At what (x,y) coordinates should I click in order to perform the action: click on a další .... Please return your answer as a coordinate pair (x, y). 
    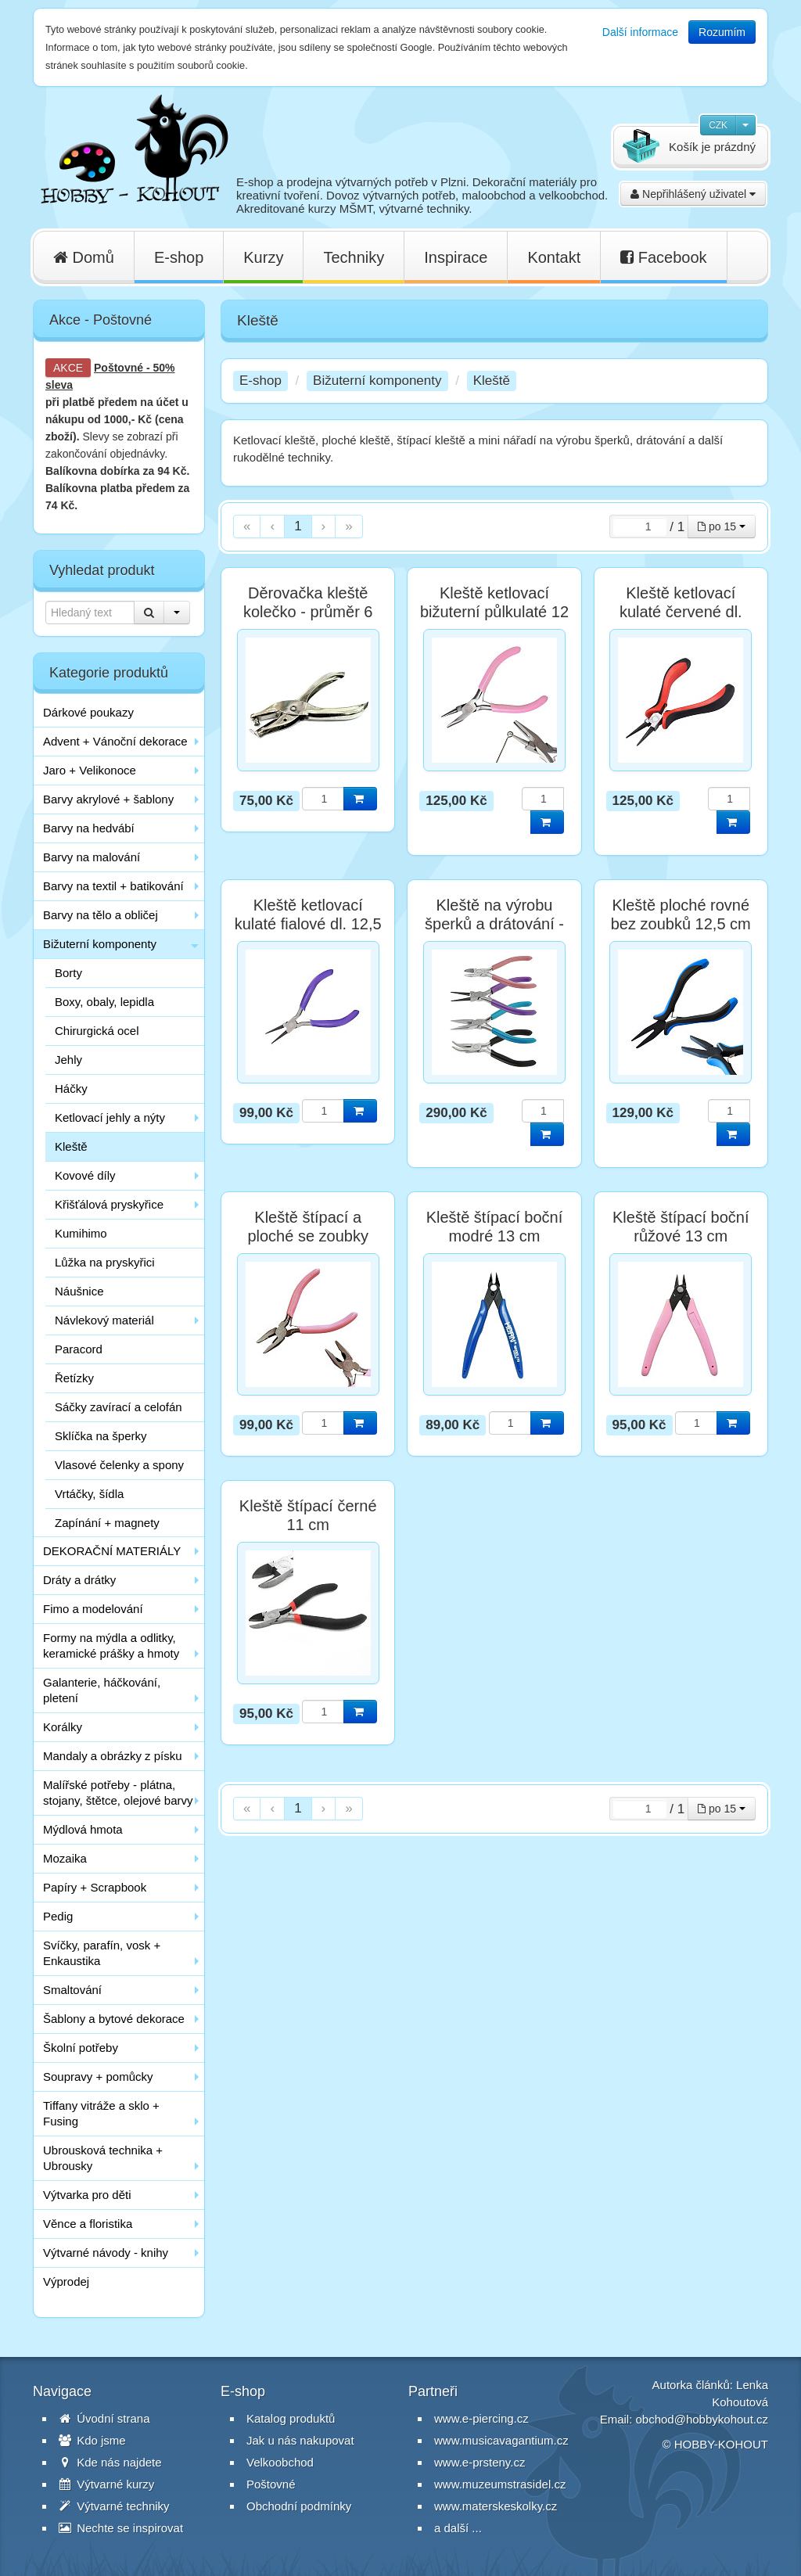
    Looking at the image, I should click on (458, 2528).